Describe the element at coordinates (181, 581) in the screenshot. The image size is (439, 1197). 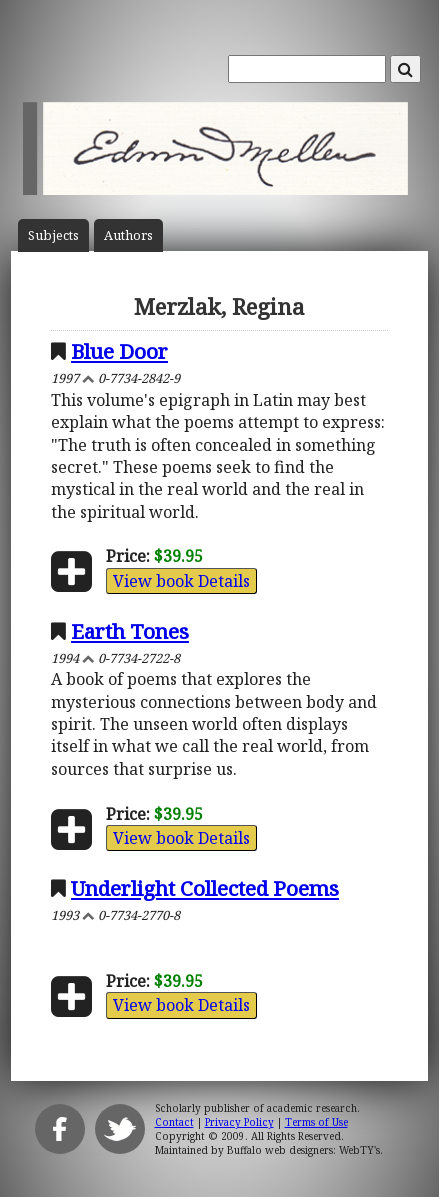
I see `View book Details` at that location.